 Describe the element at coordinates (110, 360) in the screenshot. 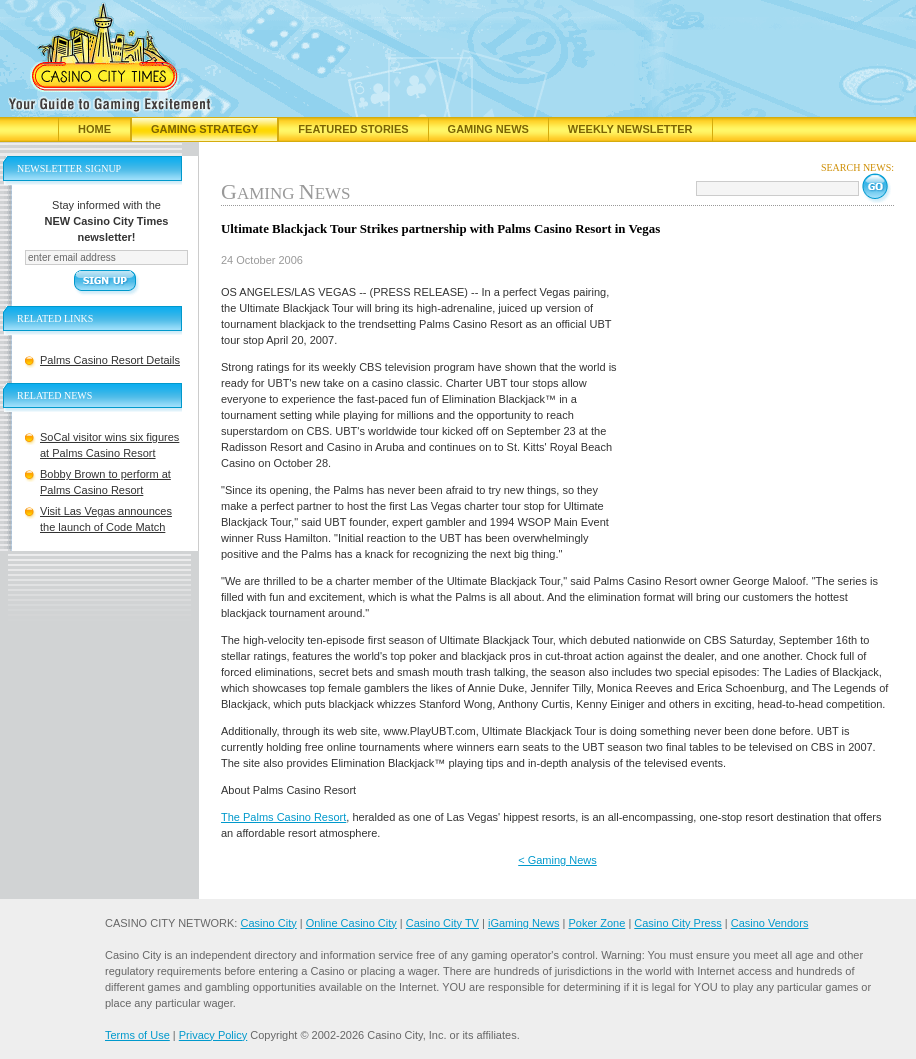

I see `Palms Casino Resort Details` at that location.